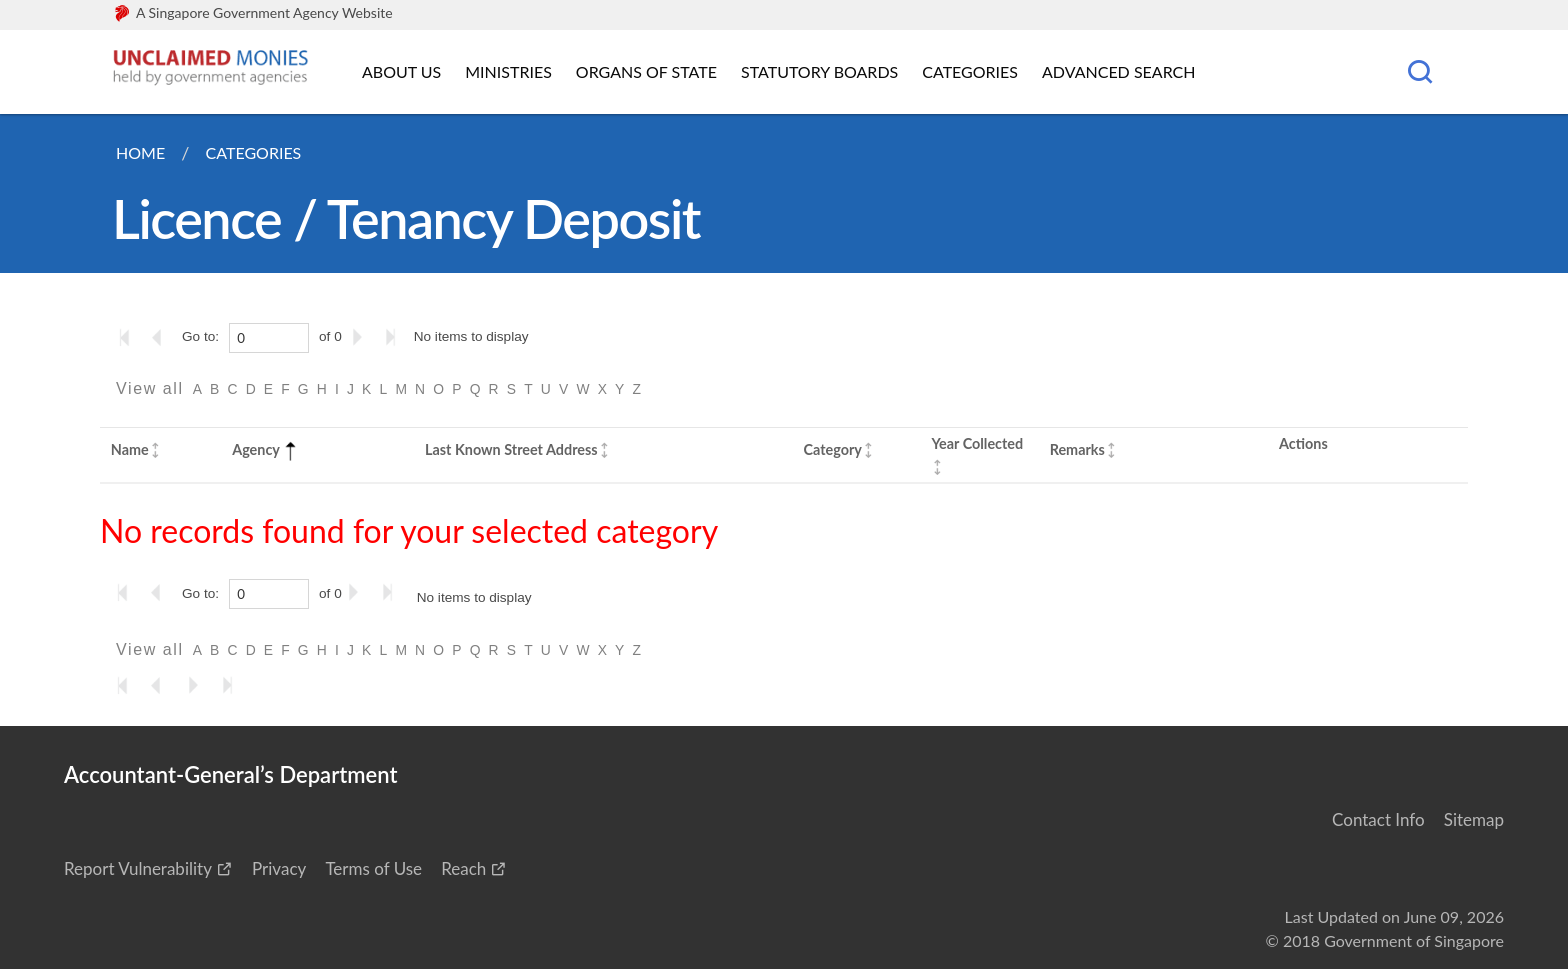  What do you see at coordinates (463, 868) in the screenshot?
I see `Reach` at bounding box center [463, 868].